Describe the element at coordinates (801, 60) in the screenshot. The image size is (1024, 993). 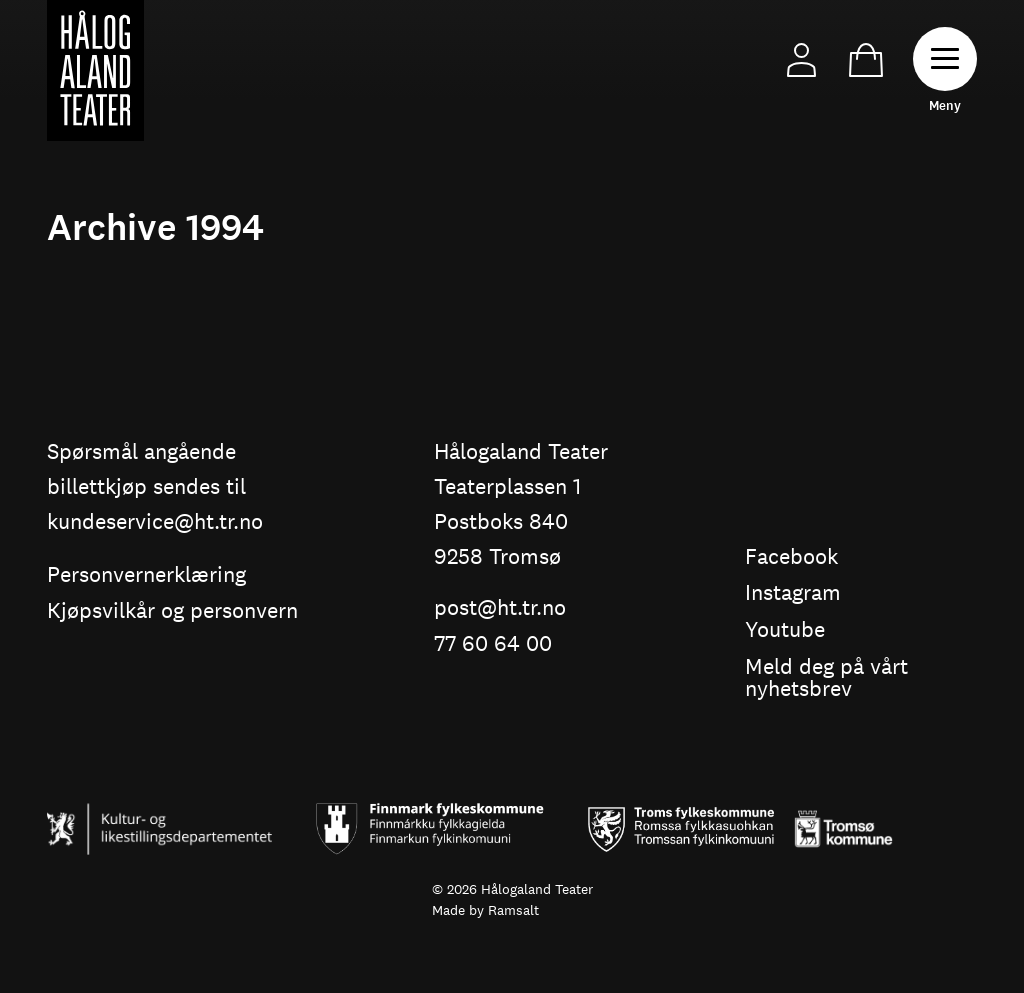
I see `My Page` at that location.